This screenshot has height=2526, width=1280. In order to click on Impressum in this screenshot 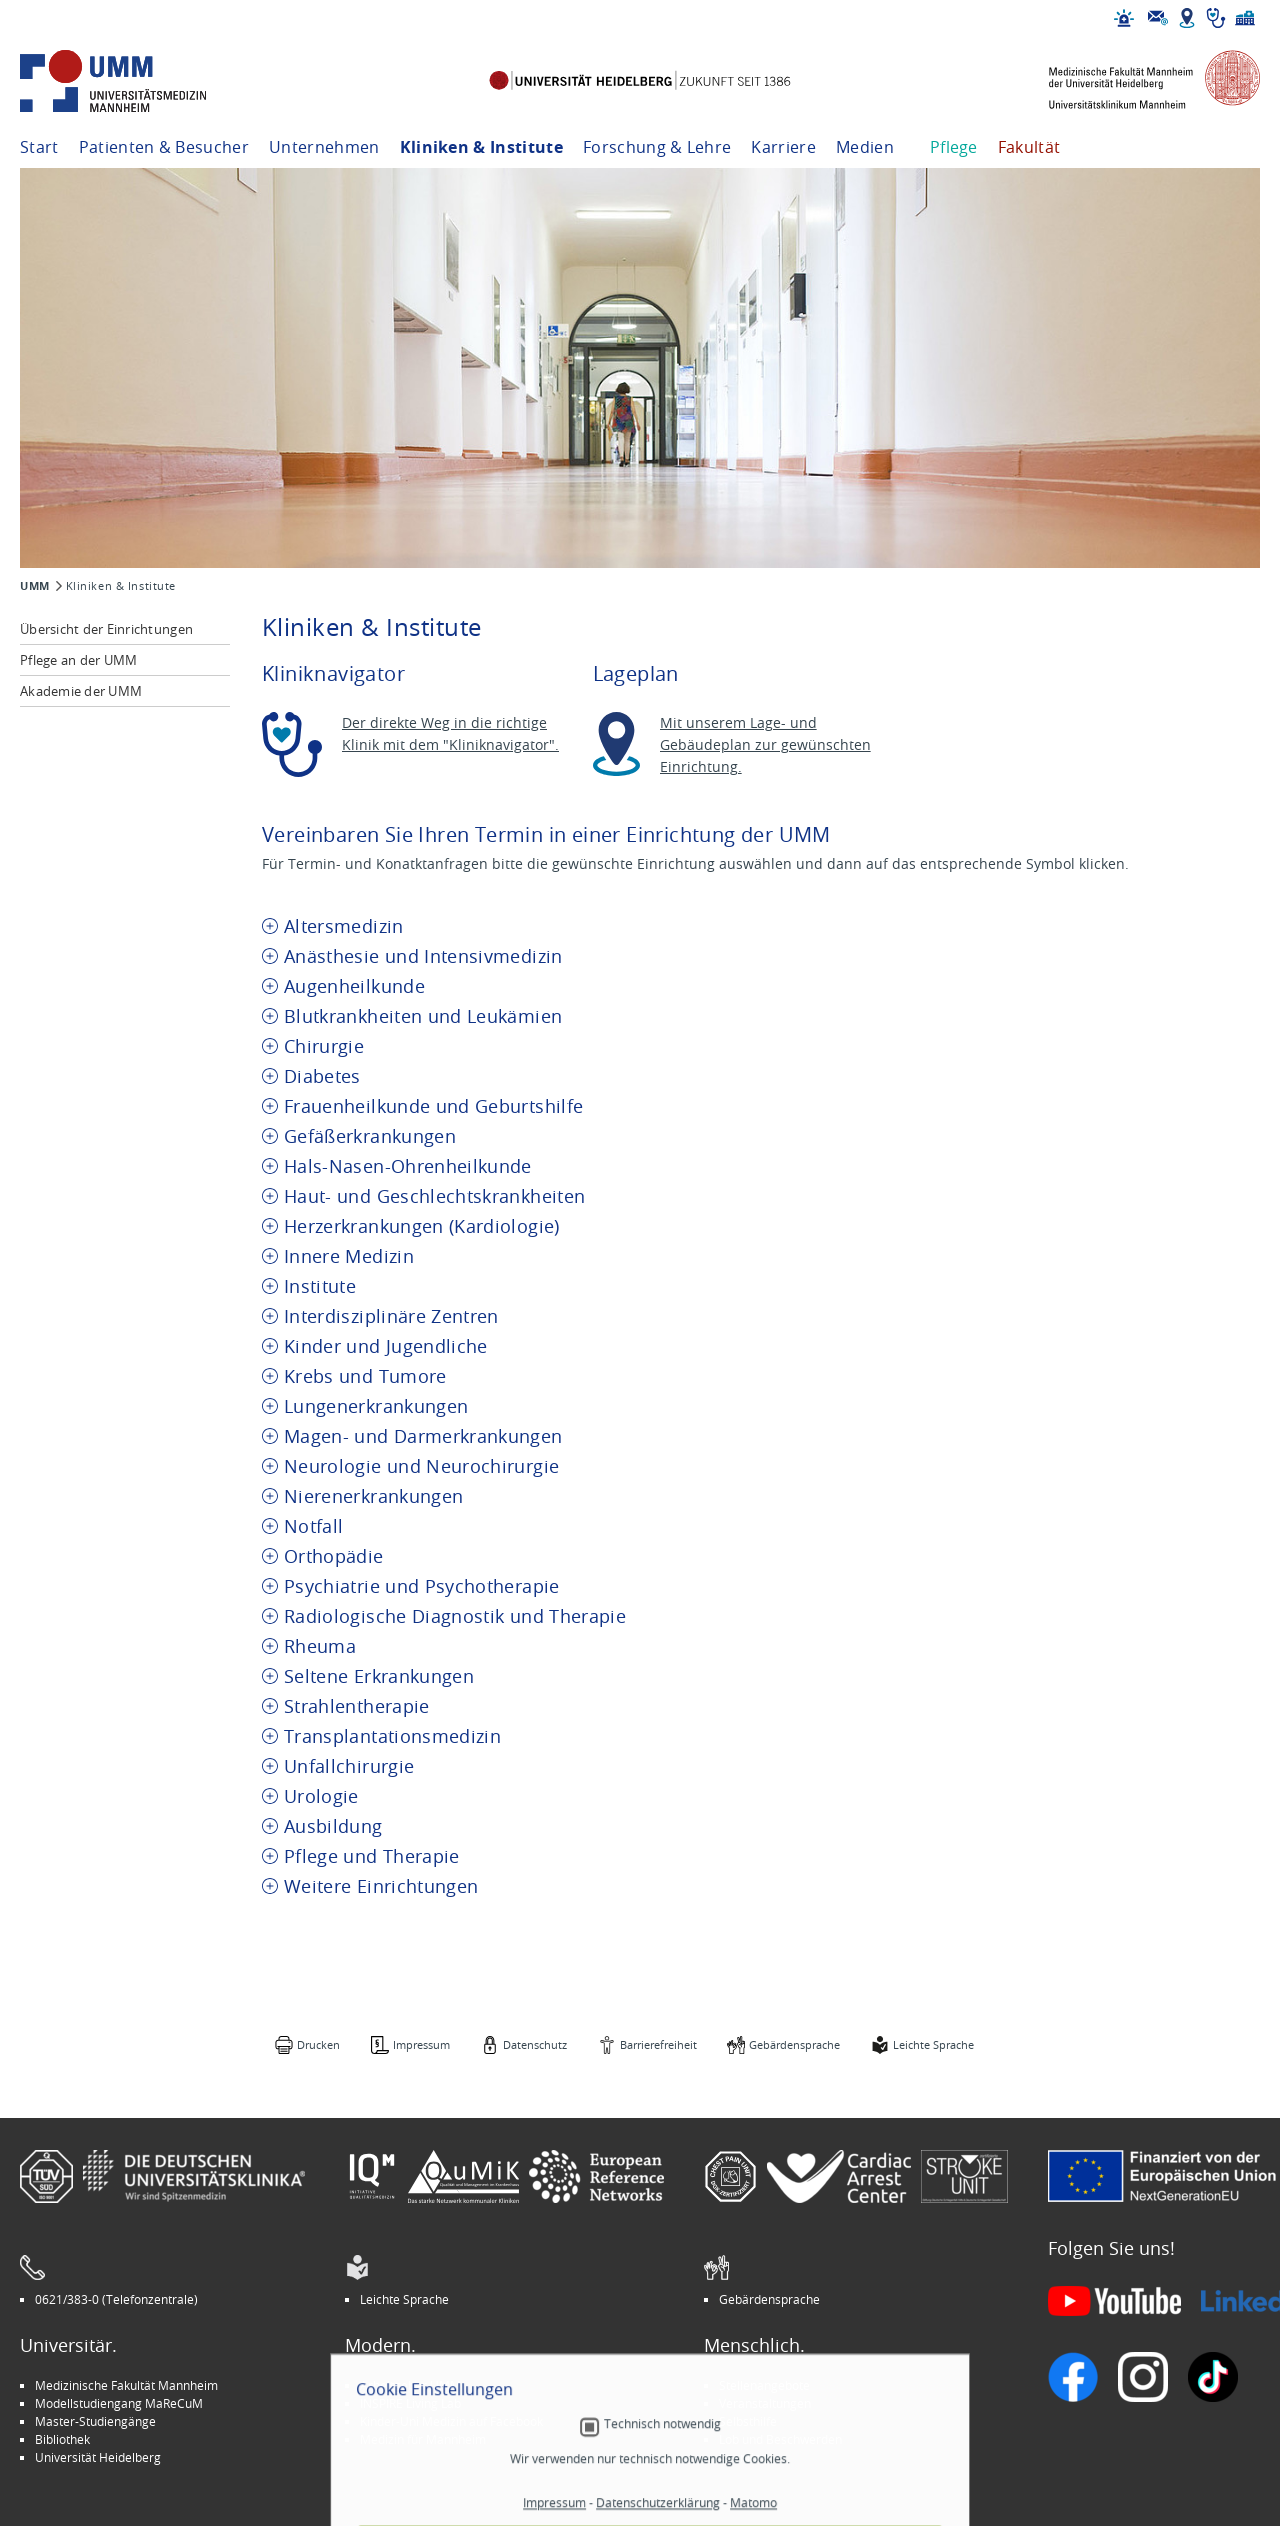, I will do `click(421, 2044)`.